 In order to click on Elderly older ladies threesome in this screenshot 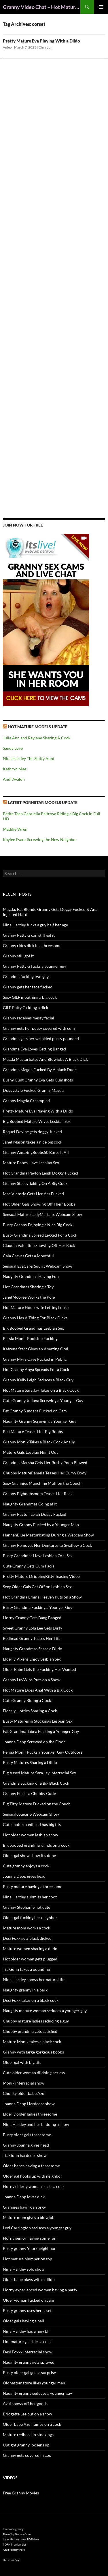, I will do `click(30, 2114)`.